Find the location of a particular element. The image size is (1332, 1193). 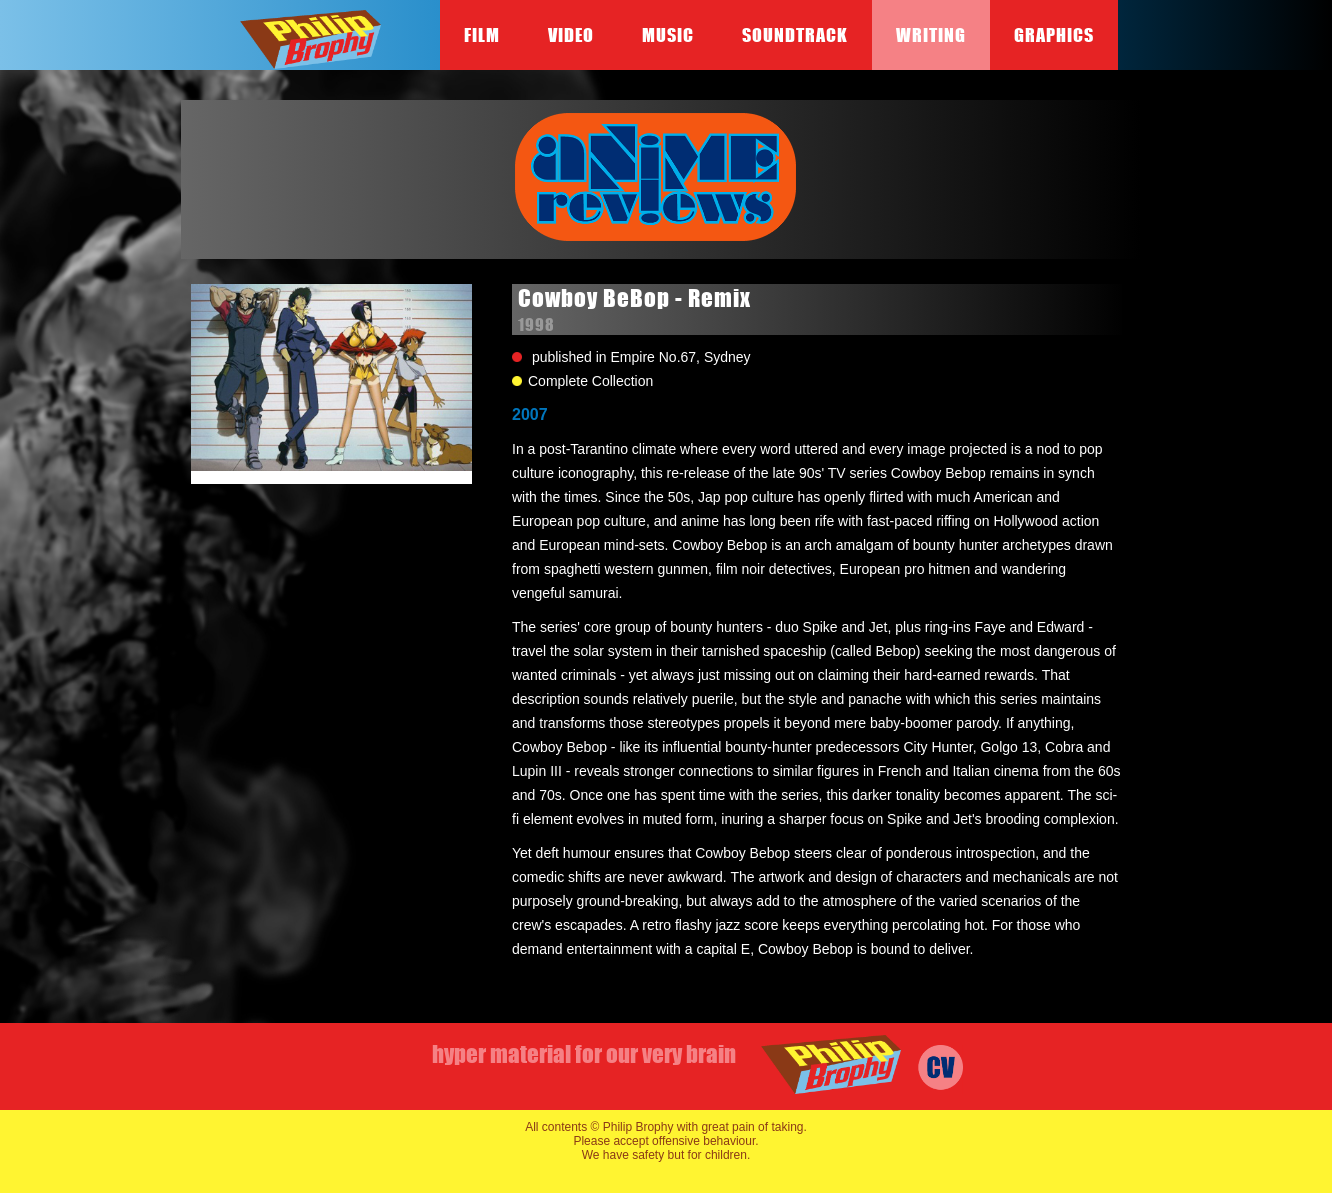

Video is located at coordinates (571, 35).